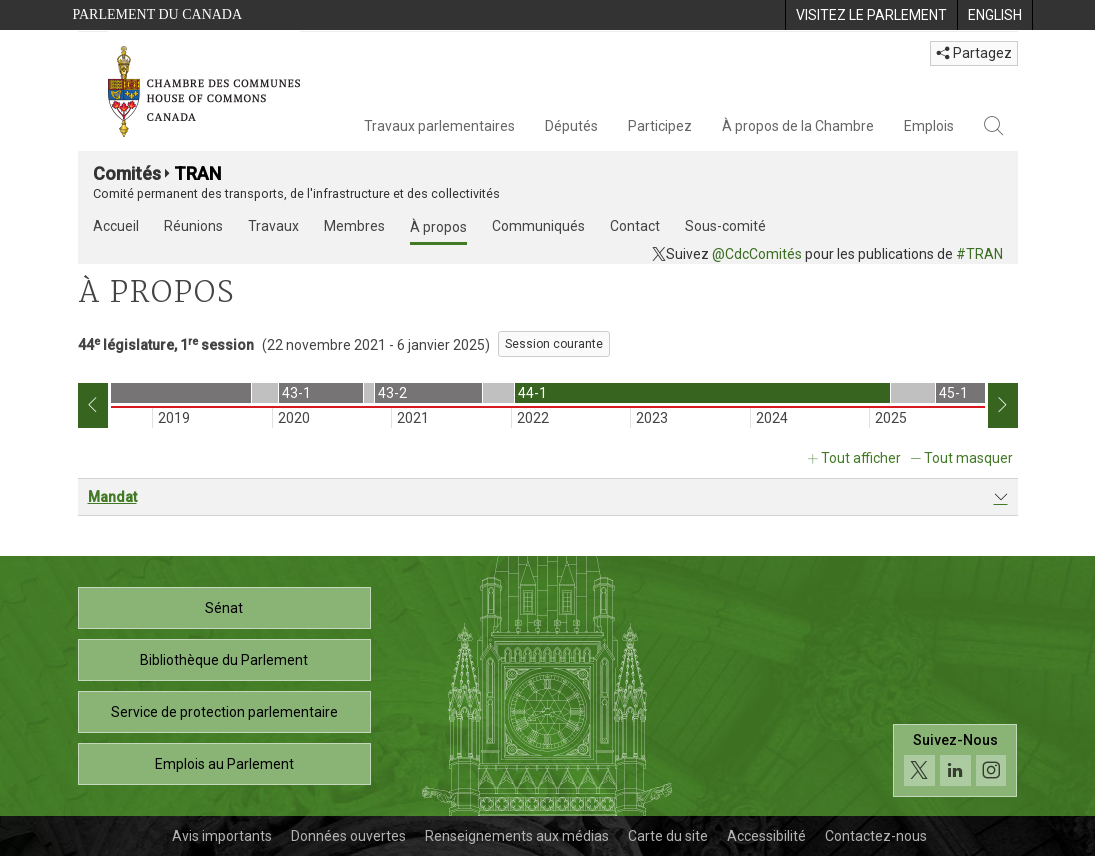 The width and height of the screenshot is (1095, 856). Describe the element at coordinates (979, 254) in the screenshot. I see `#TRAN` at that location.